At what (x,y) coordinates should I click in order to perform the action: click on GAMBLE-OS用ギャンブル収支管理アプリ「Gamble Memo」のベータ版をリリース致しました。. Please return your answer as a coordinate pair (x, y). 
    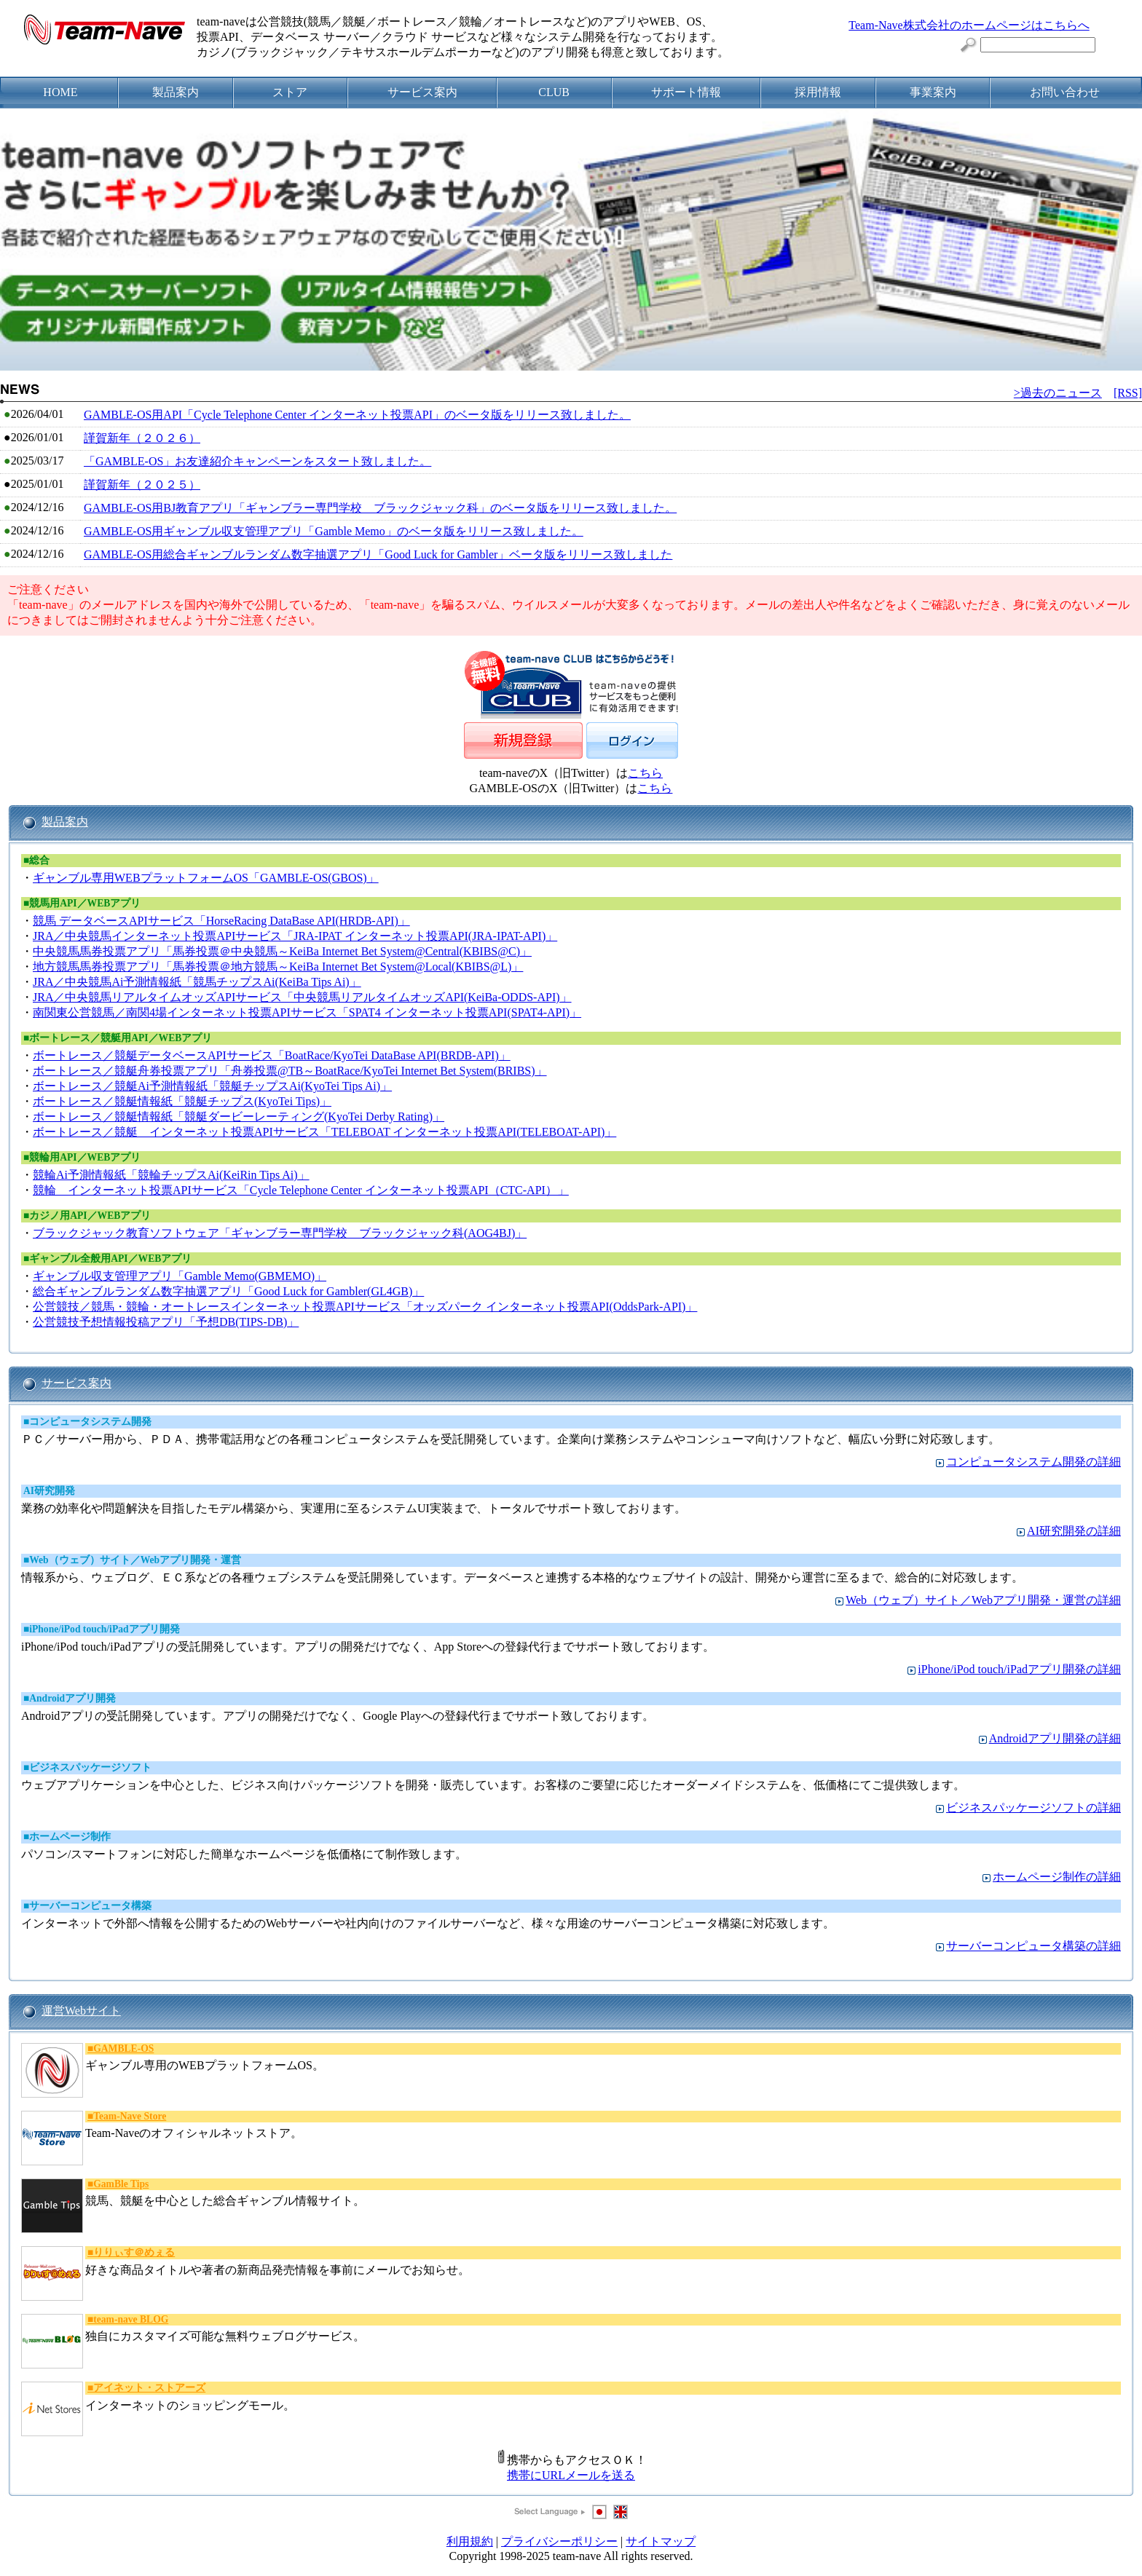
    Looking at the image, I should click on (333, 531).